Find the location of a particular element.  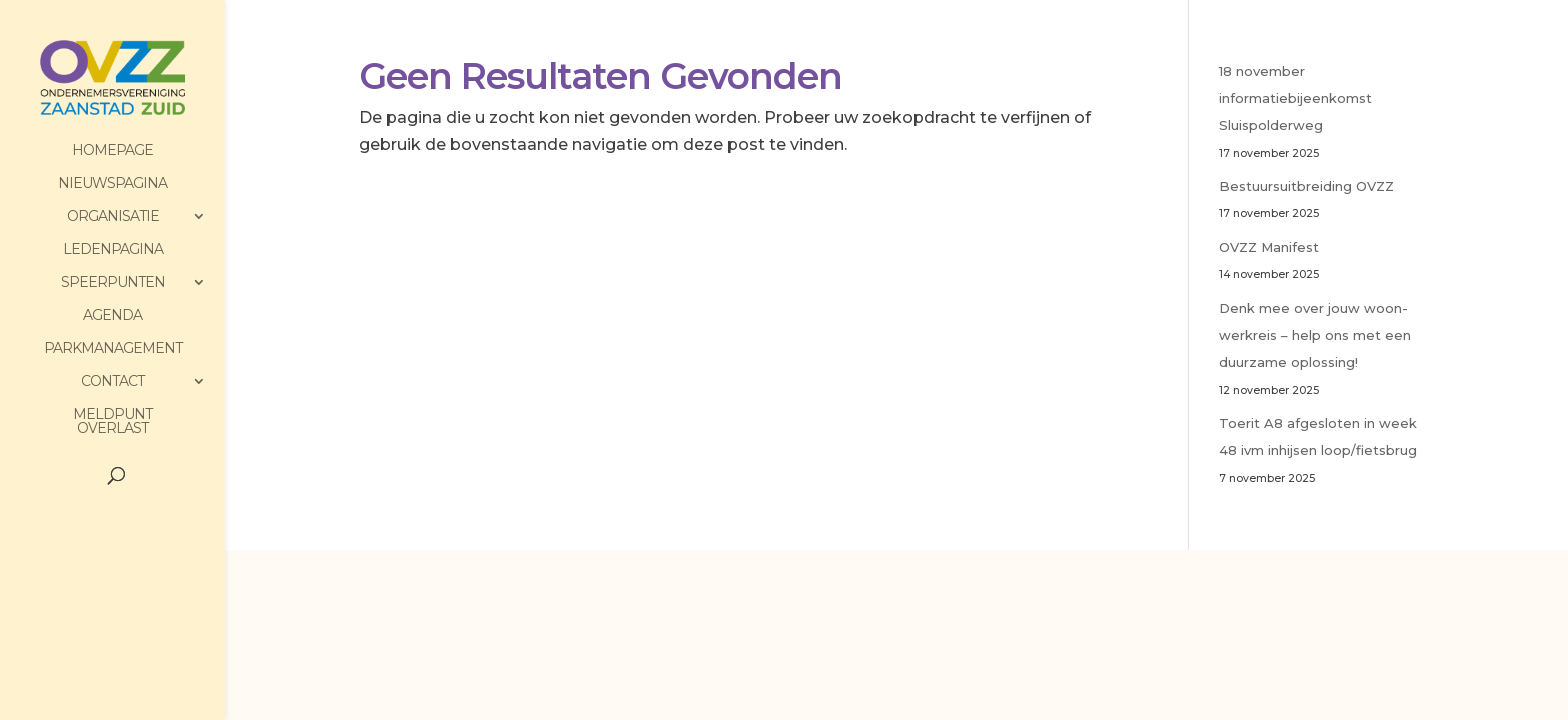

Denk mee over jouw woon-werkreis – help ons met een duurzame oplossing! is located at coordinates (1315, 335).